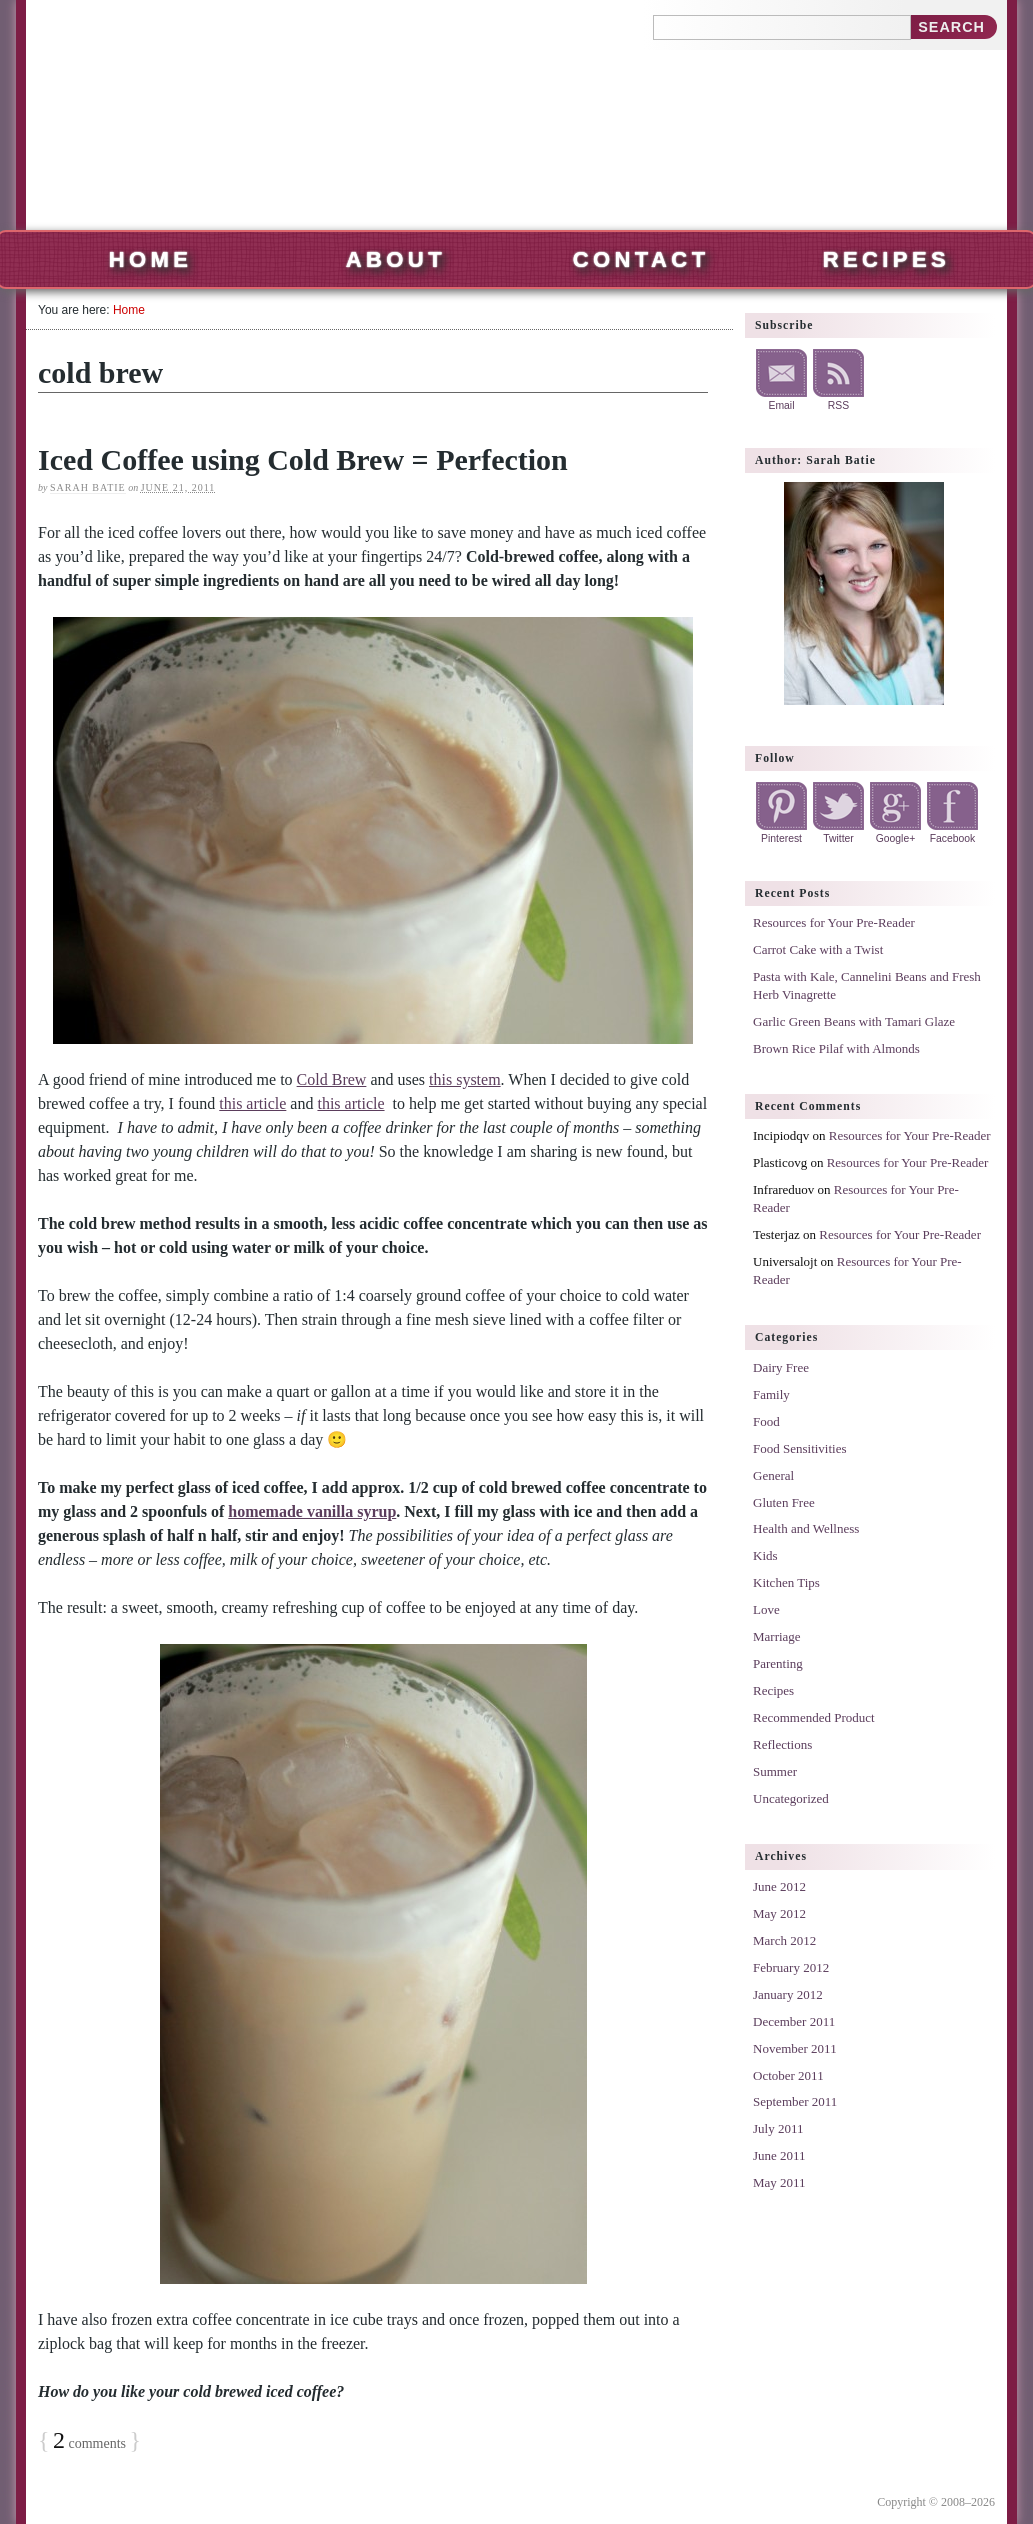 The width and height of the screenshot is (1033, 2524). What do you see at coordinates (834, 922) in the screenshot?
I see `Resources for Your Pre-Reader` at bounding box center [834, 922].